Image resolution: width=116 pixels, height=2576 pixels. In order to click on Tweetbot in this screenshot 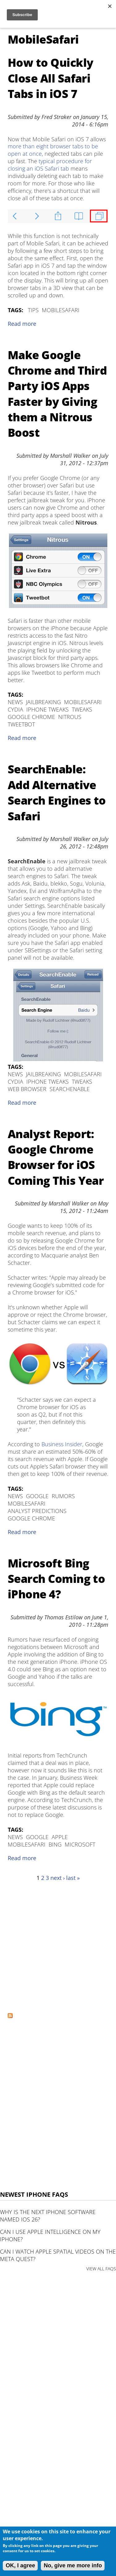, I will do `click(21, 724)`.